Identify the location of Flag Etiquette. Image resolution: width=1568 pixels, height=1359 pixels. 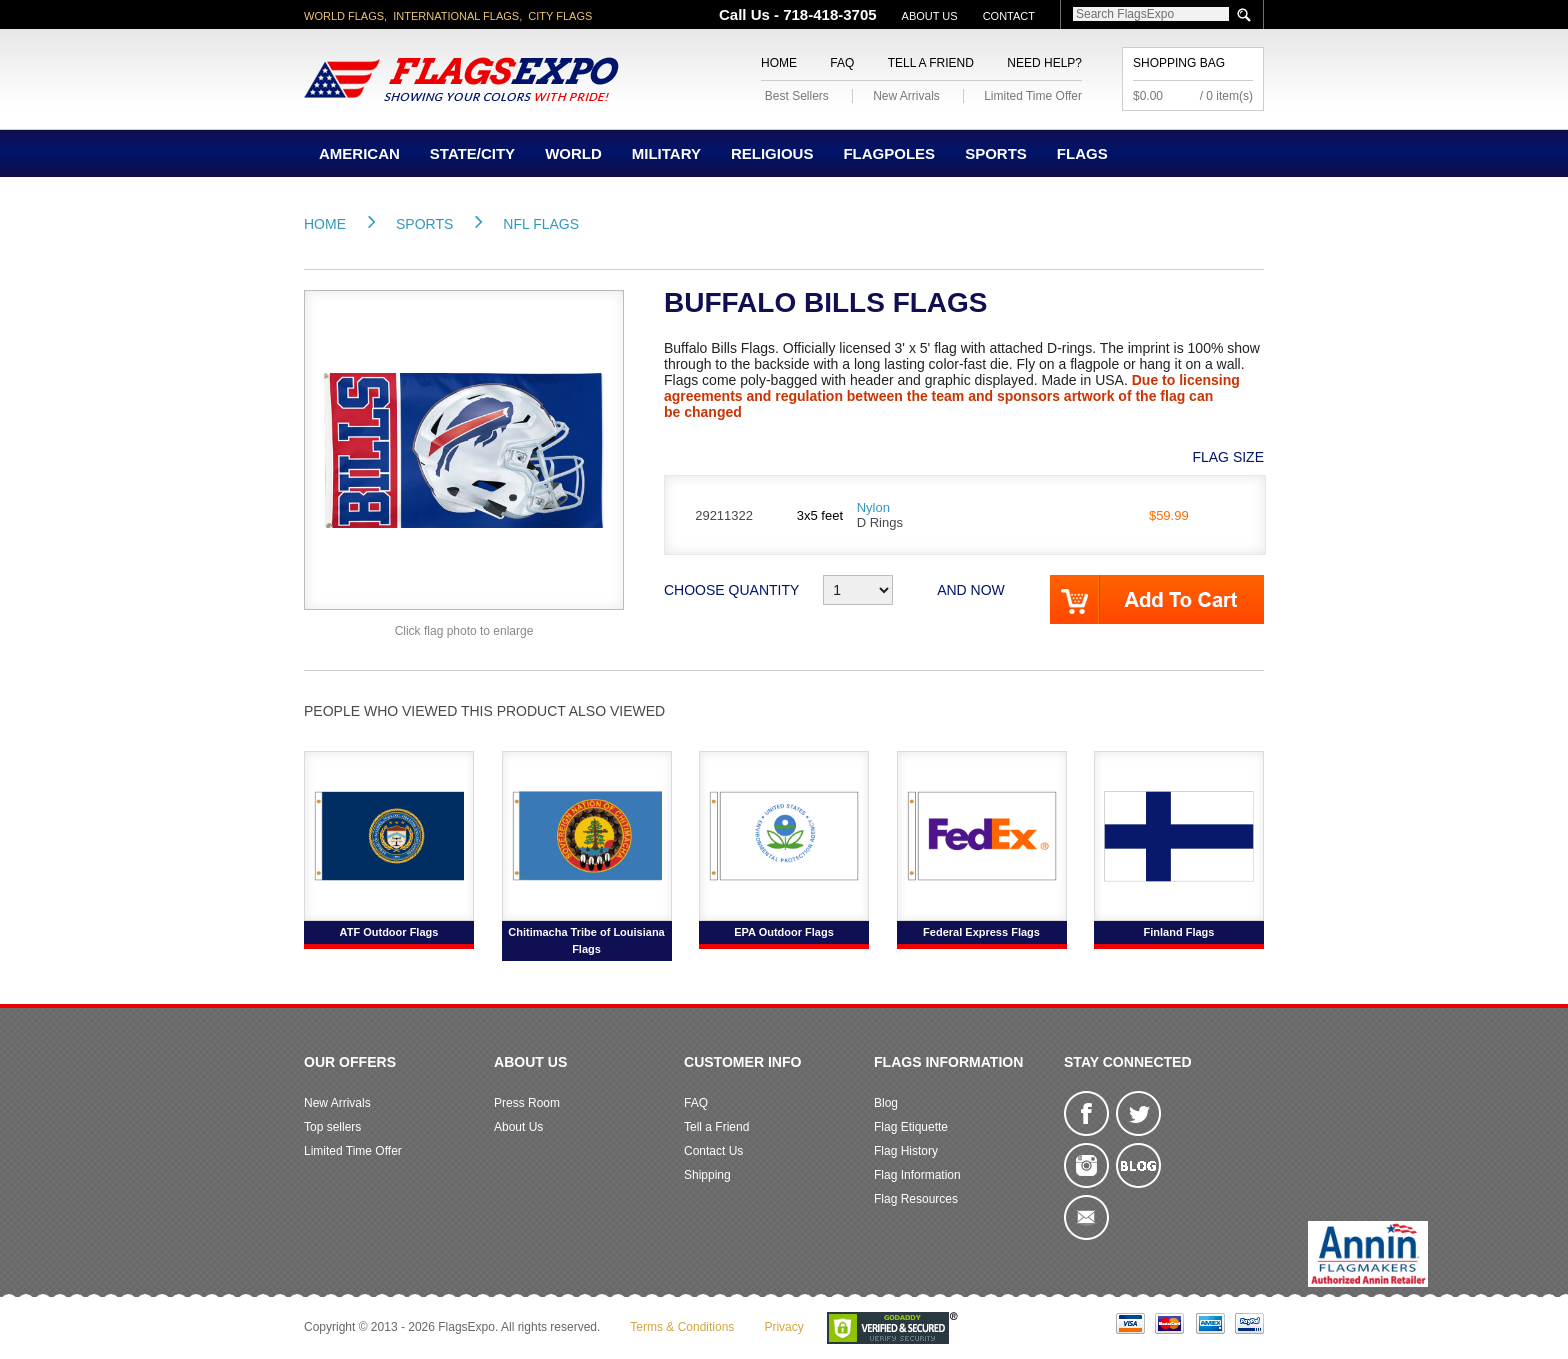
(911, 1127).